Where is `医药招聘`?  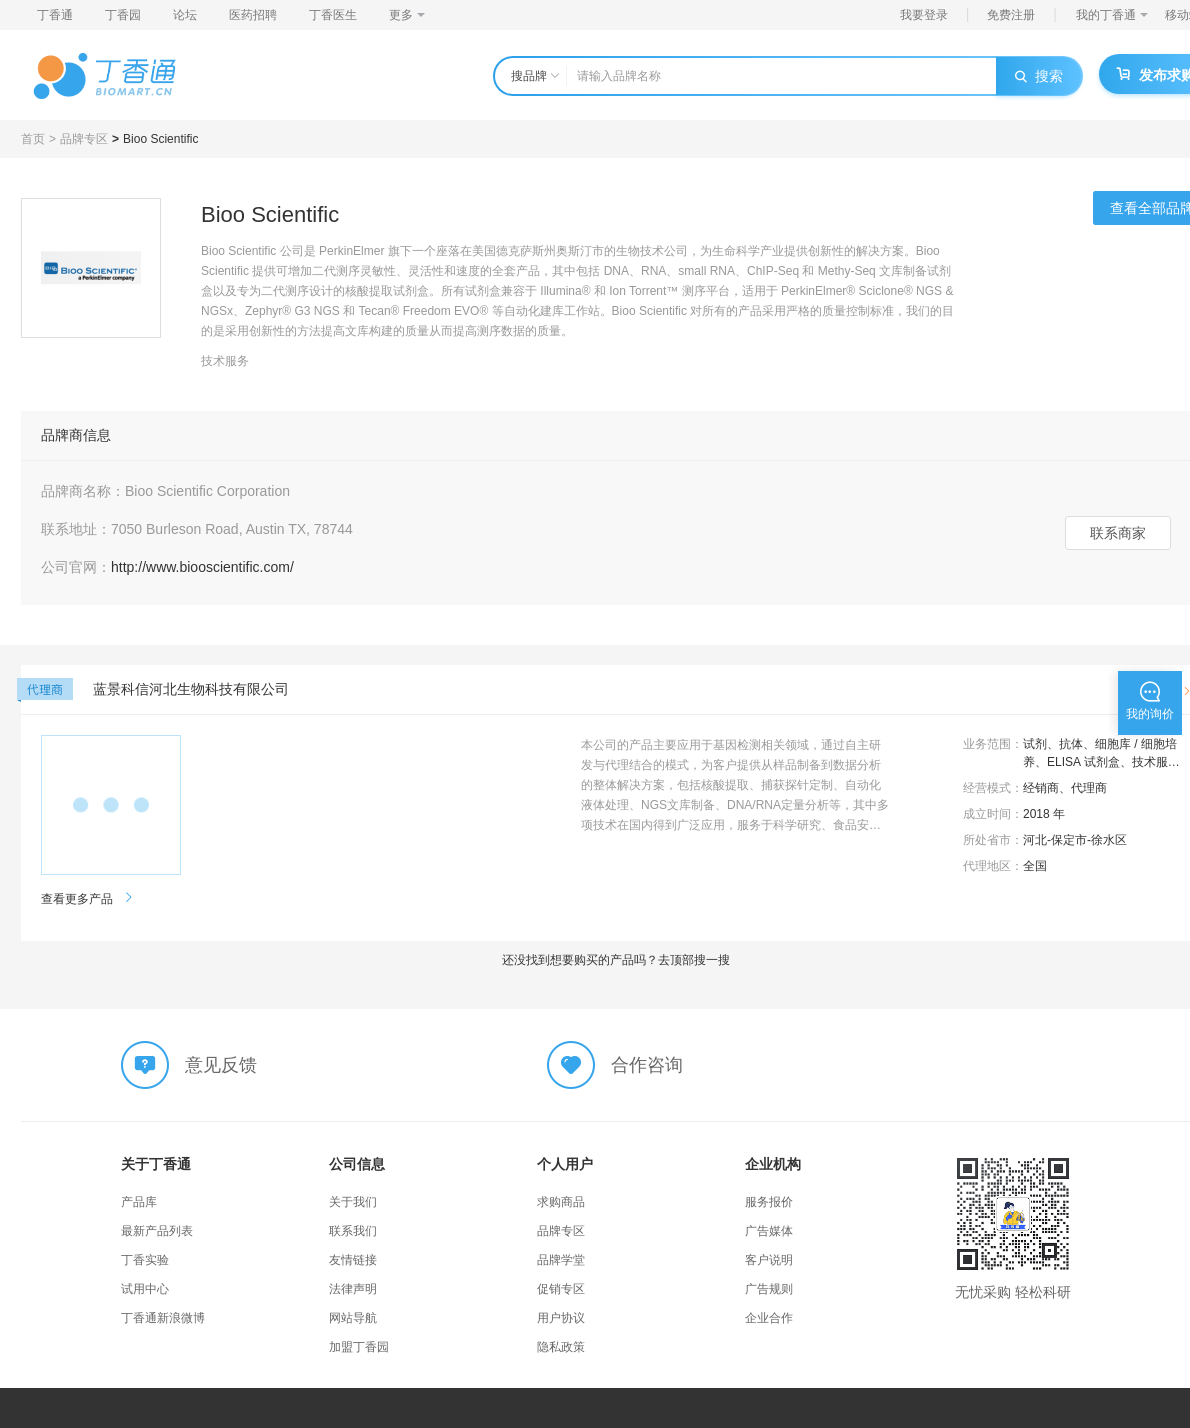
医药招聘 is located at coordinates (253, 15).